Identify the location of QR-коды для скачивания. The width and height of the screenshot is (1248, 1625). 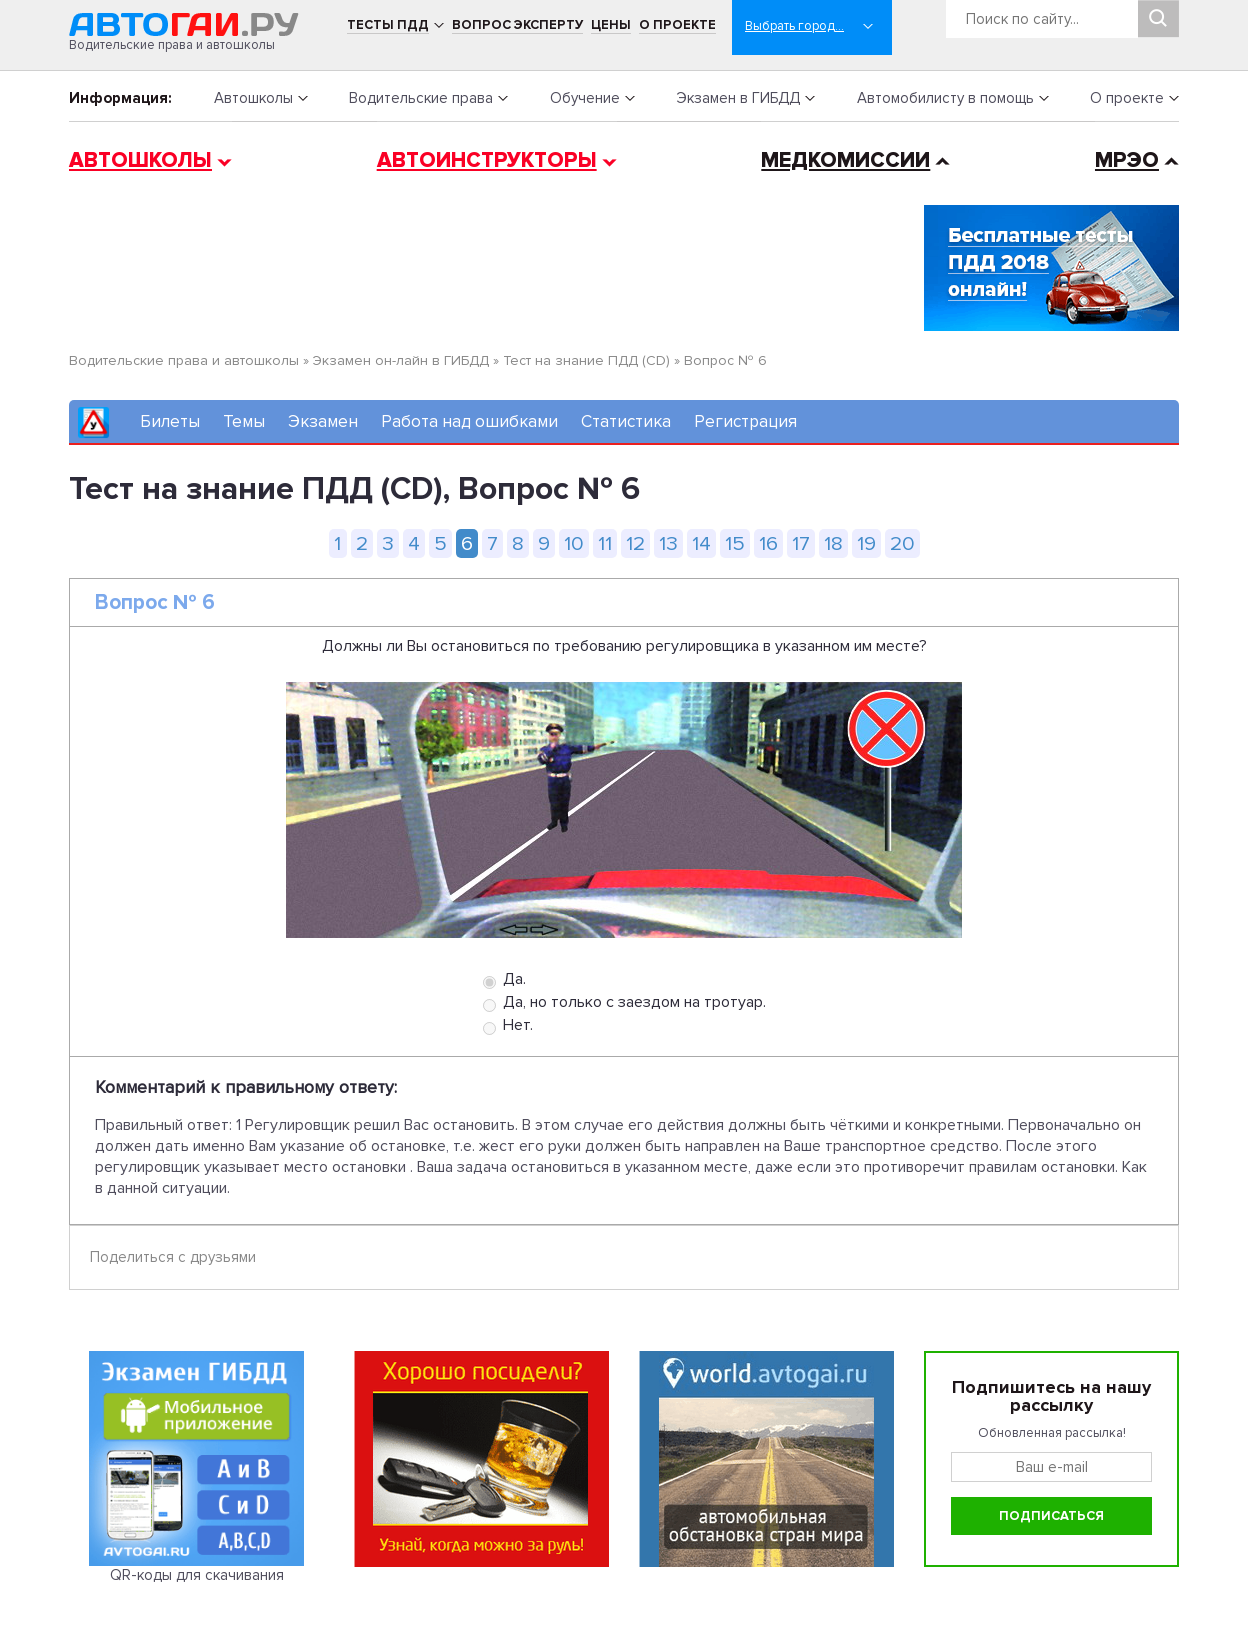
(197, 1575).